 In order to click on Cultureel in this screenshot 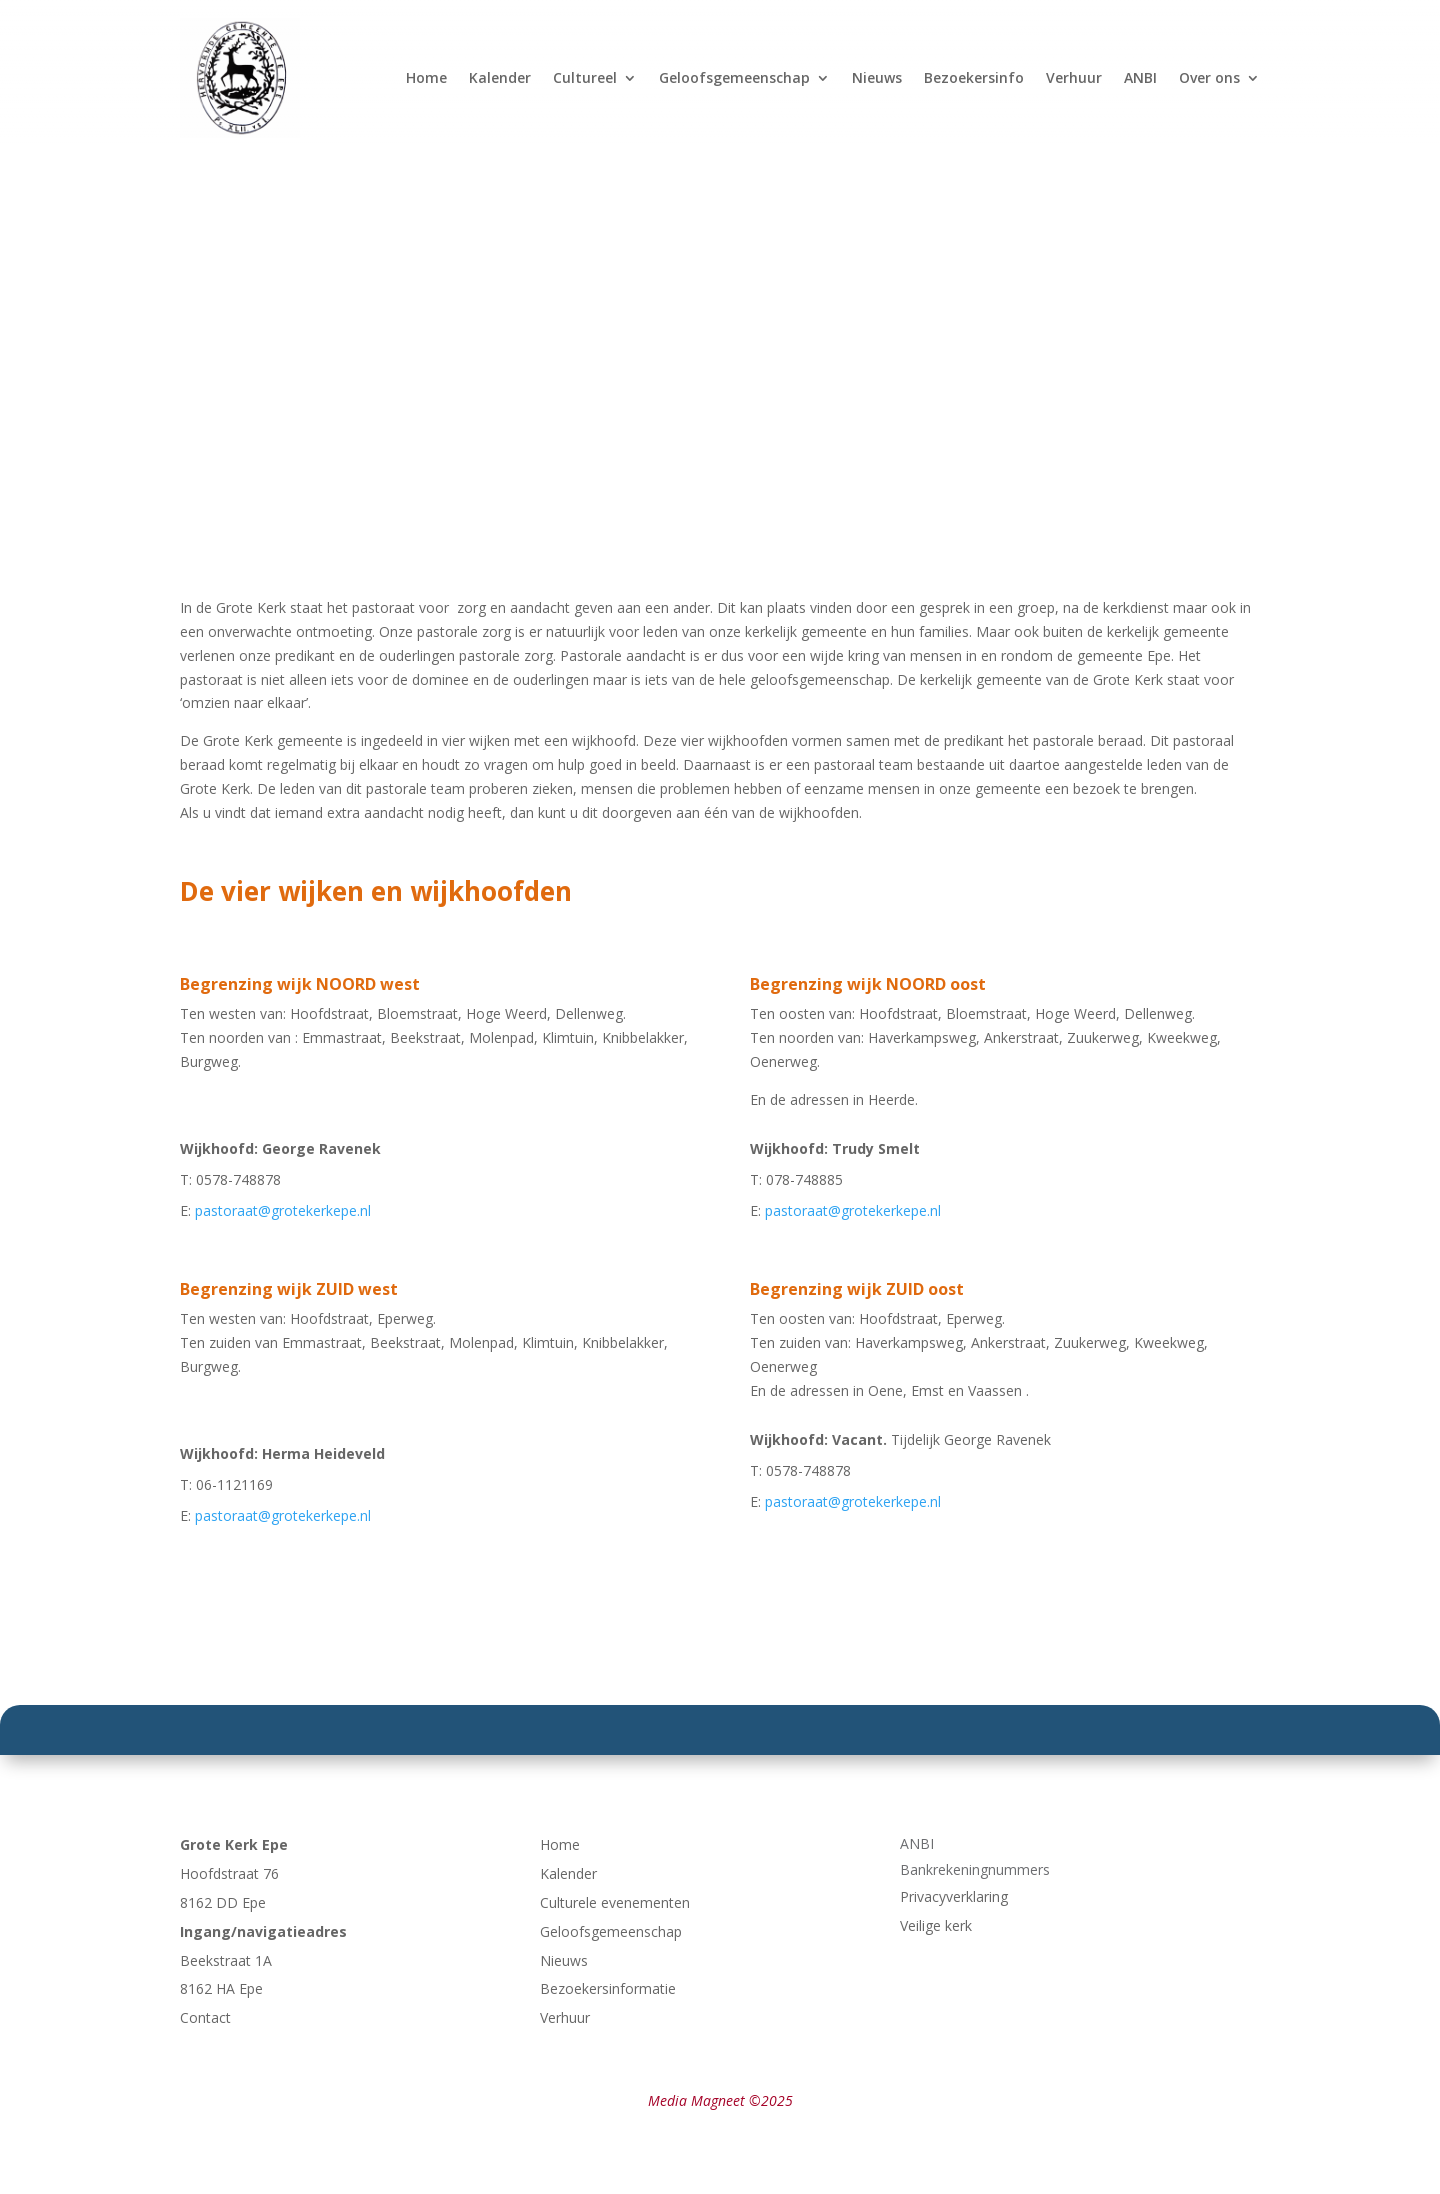, I will do `click(585, 77)`.